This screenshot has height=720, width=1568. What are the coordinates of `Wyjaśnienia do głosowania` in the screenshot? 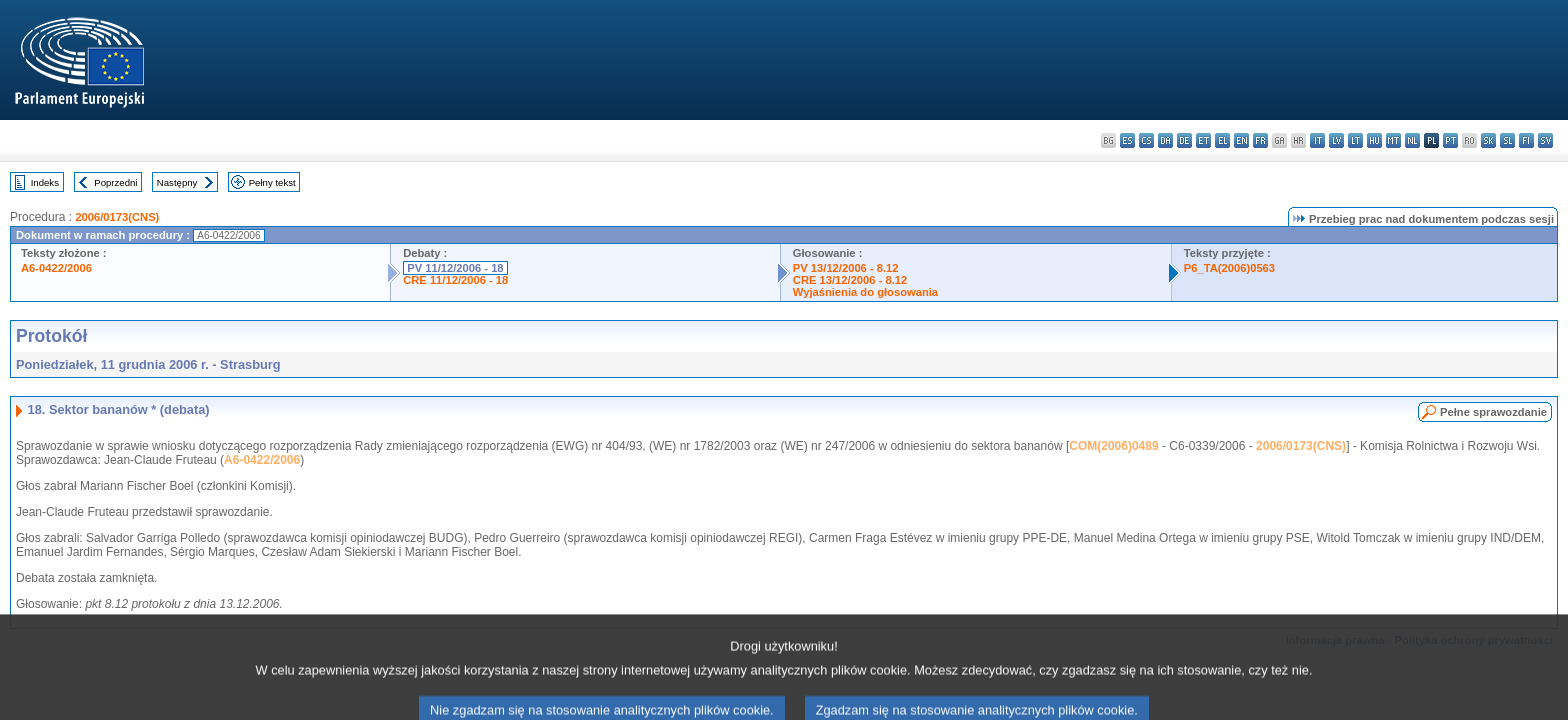 It's located at (865, 292).